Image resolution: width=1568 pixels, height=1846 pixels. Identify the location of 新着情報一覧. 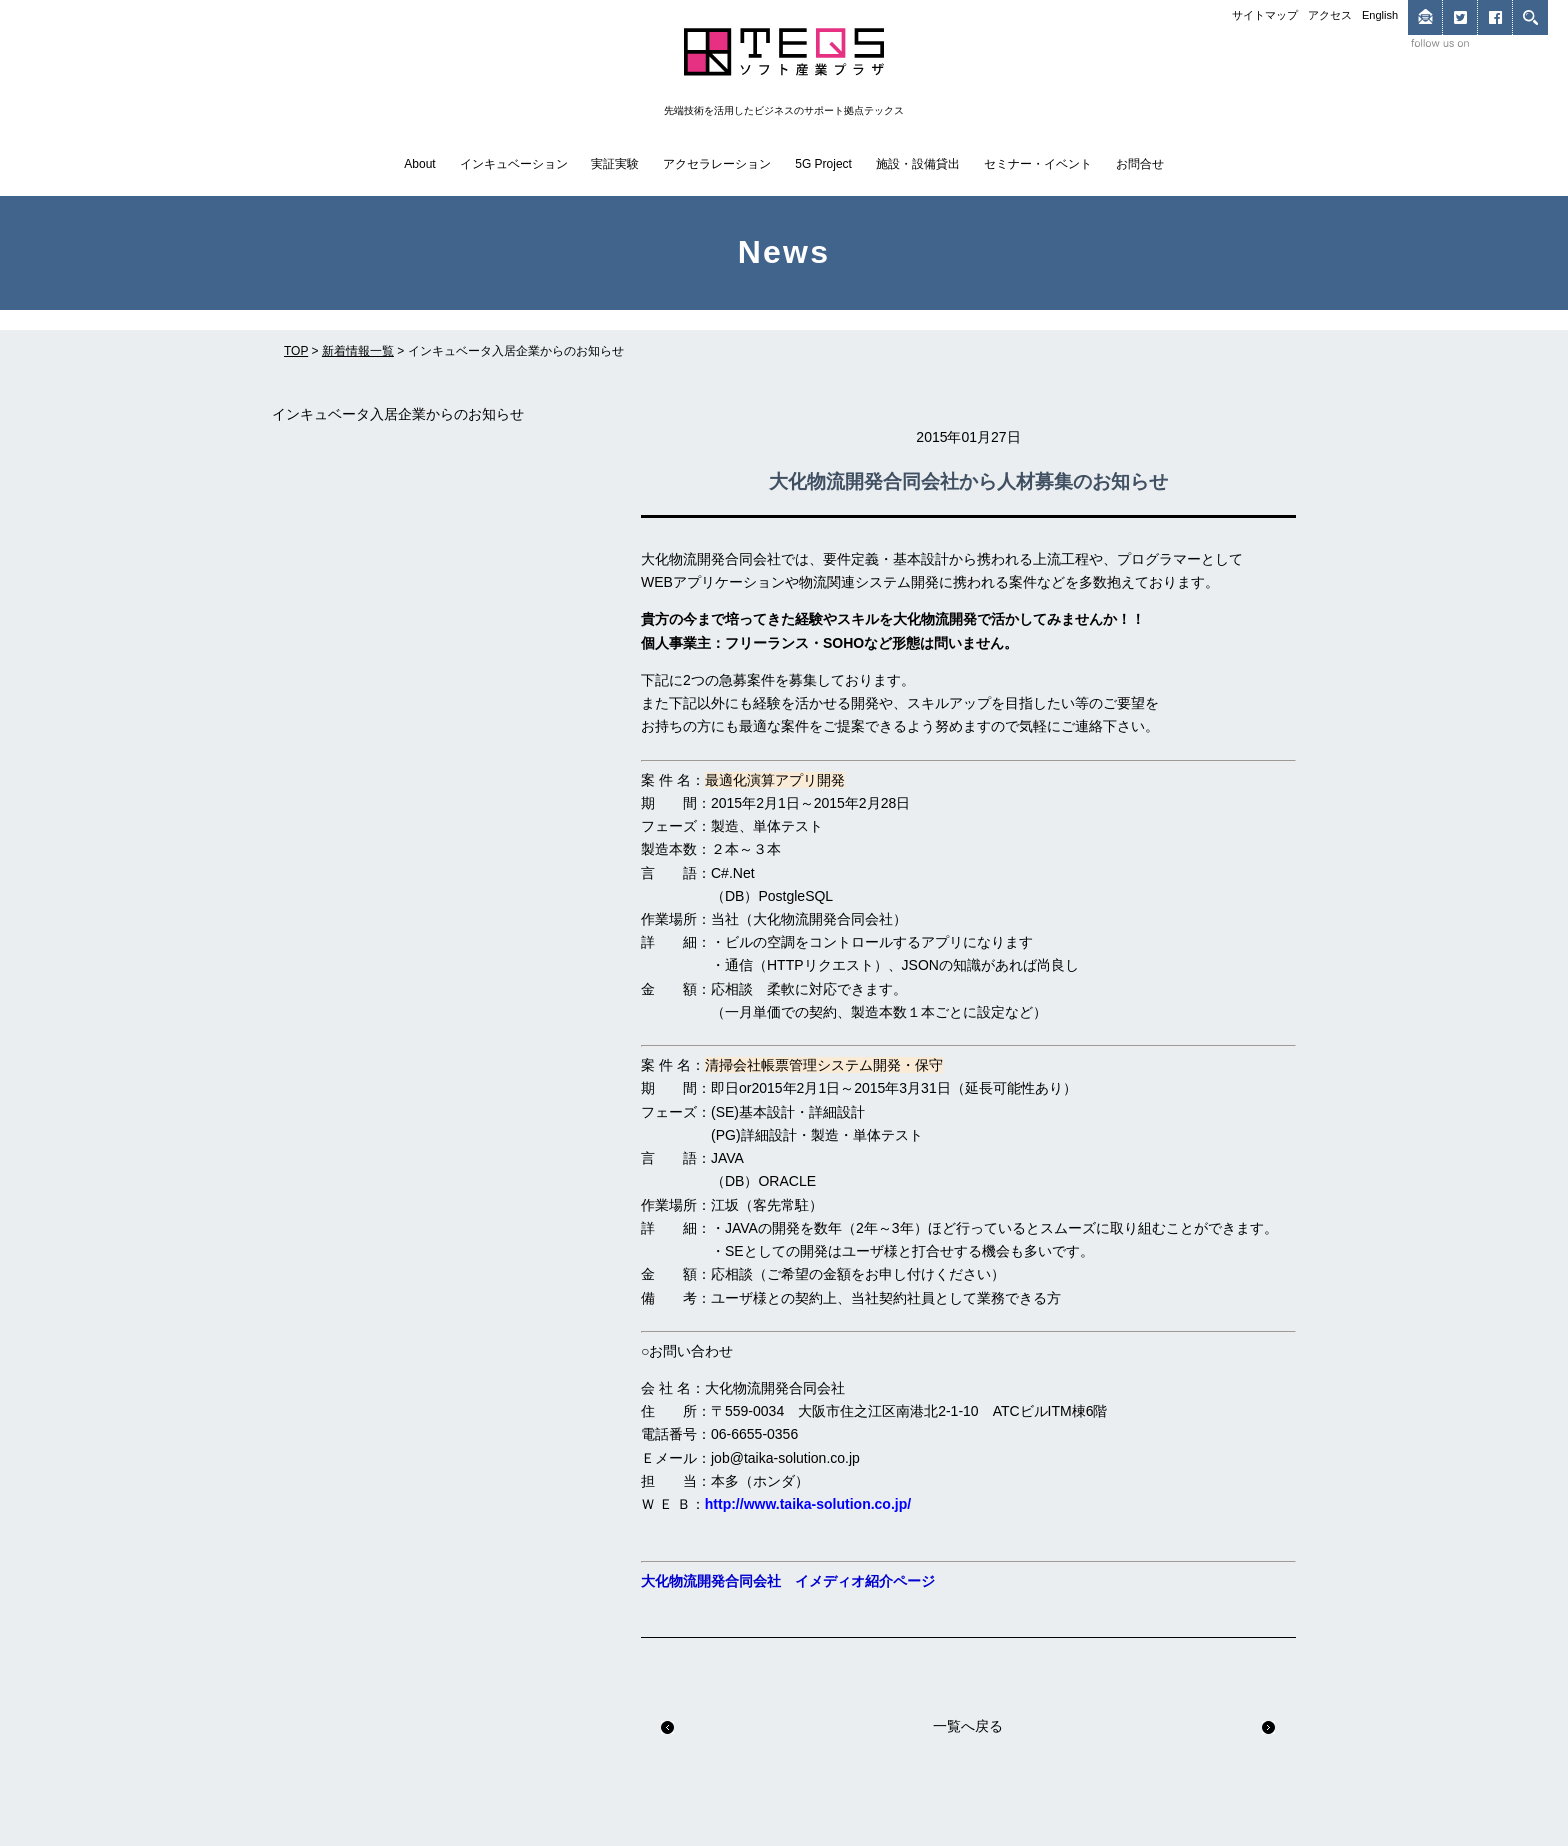
(358, 351).